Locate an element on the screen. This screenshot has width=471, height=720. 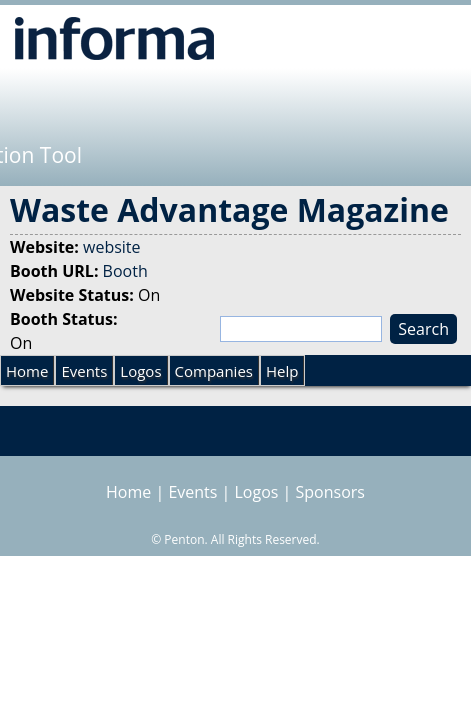
Sponsors is located at coordinates (330, 492).